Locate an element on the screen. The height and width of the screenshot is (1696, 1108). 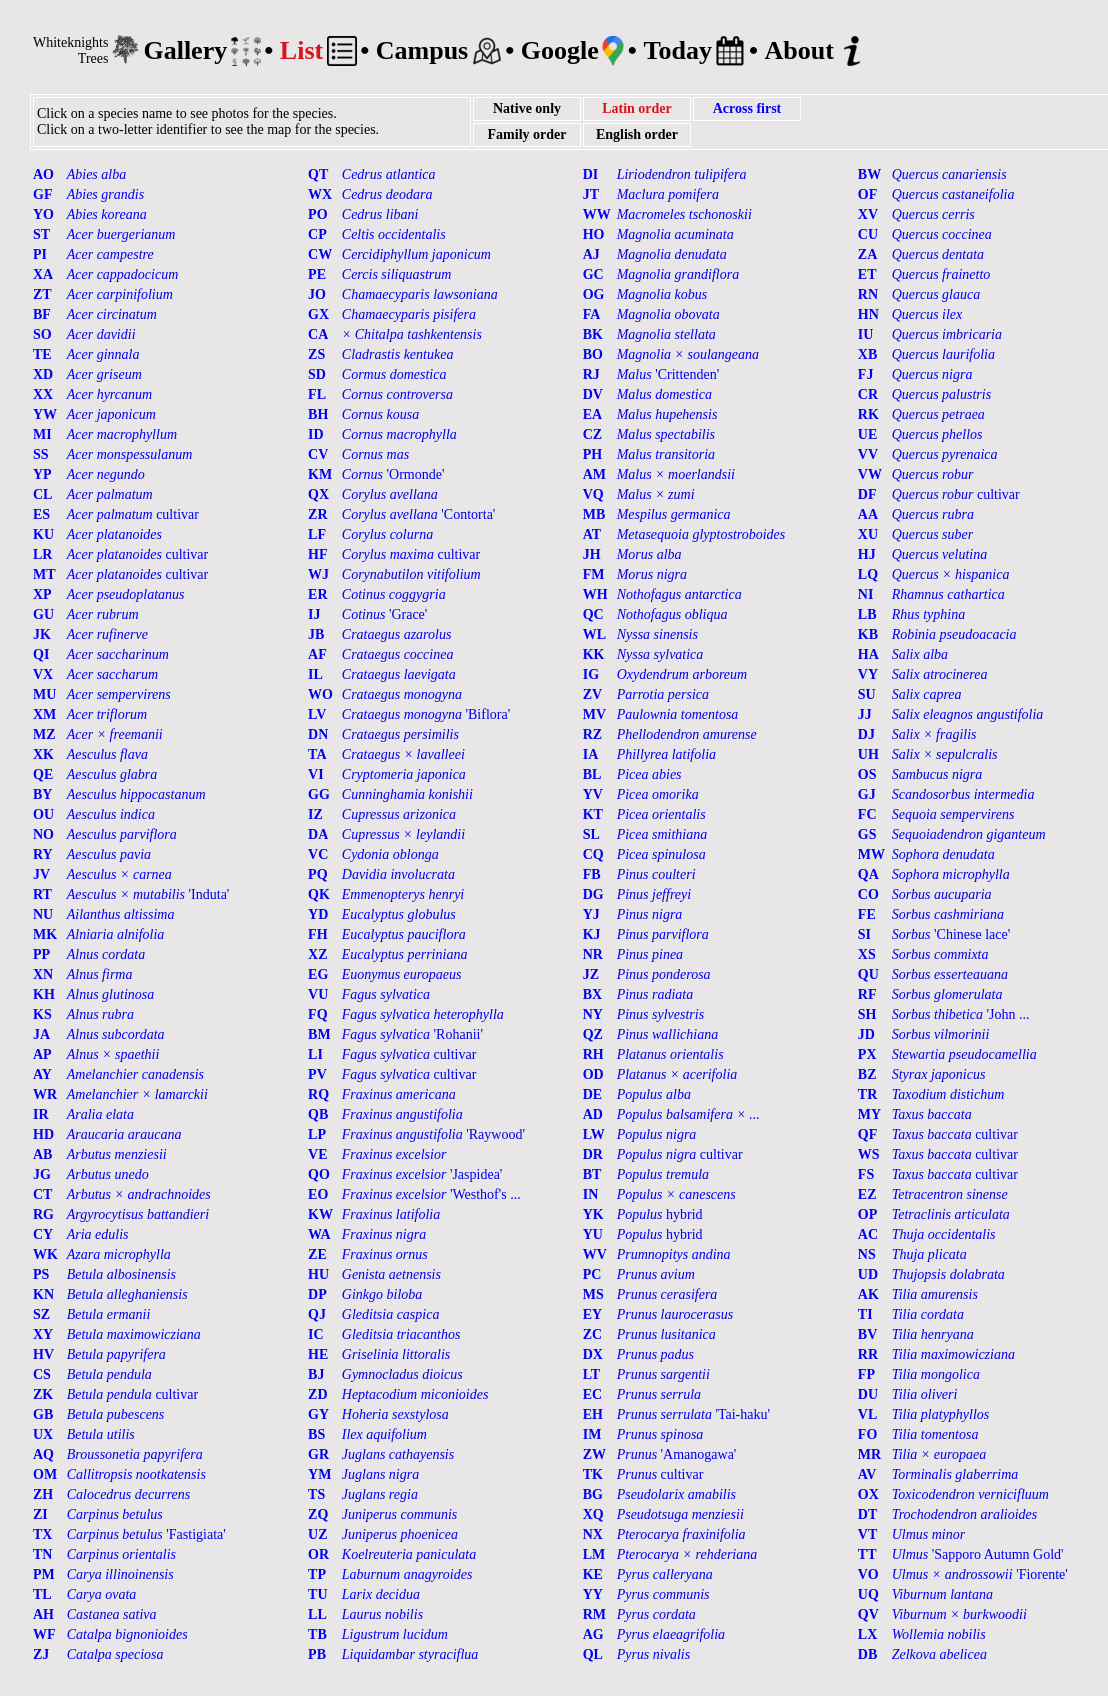
KK is located at coordinates (594, 654).